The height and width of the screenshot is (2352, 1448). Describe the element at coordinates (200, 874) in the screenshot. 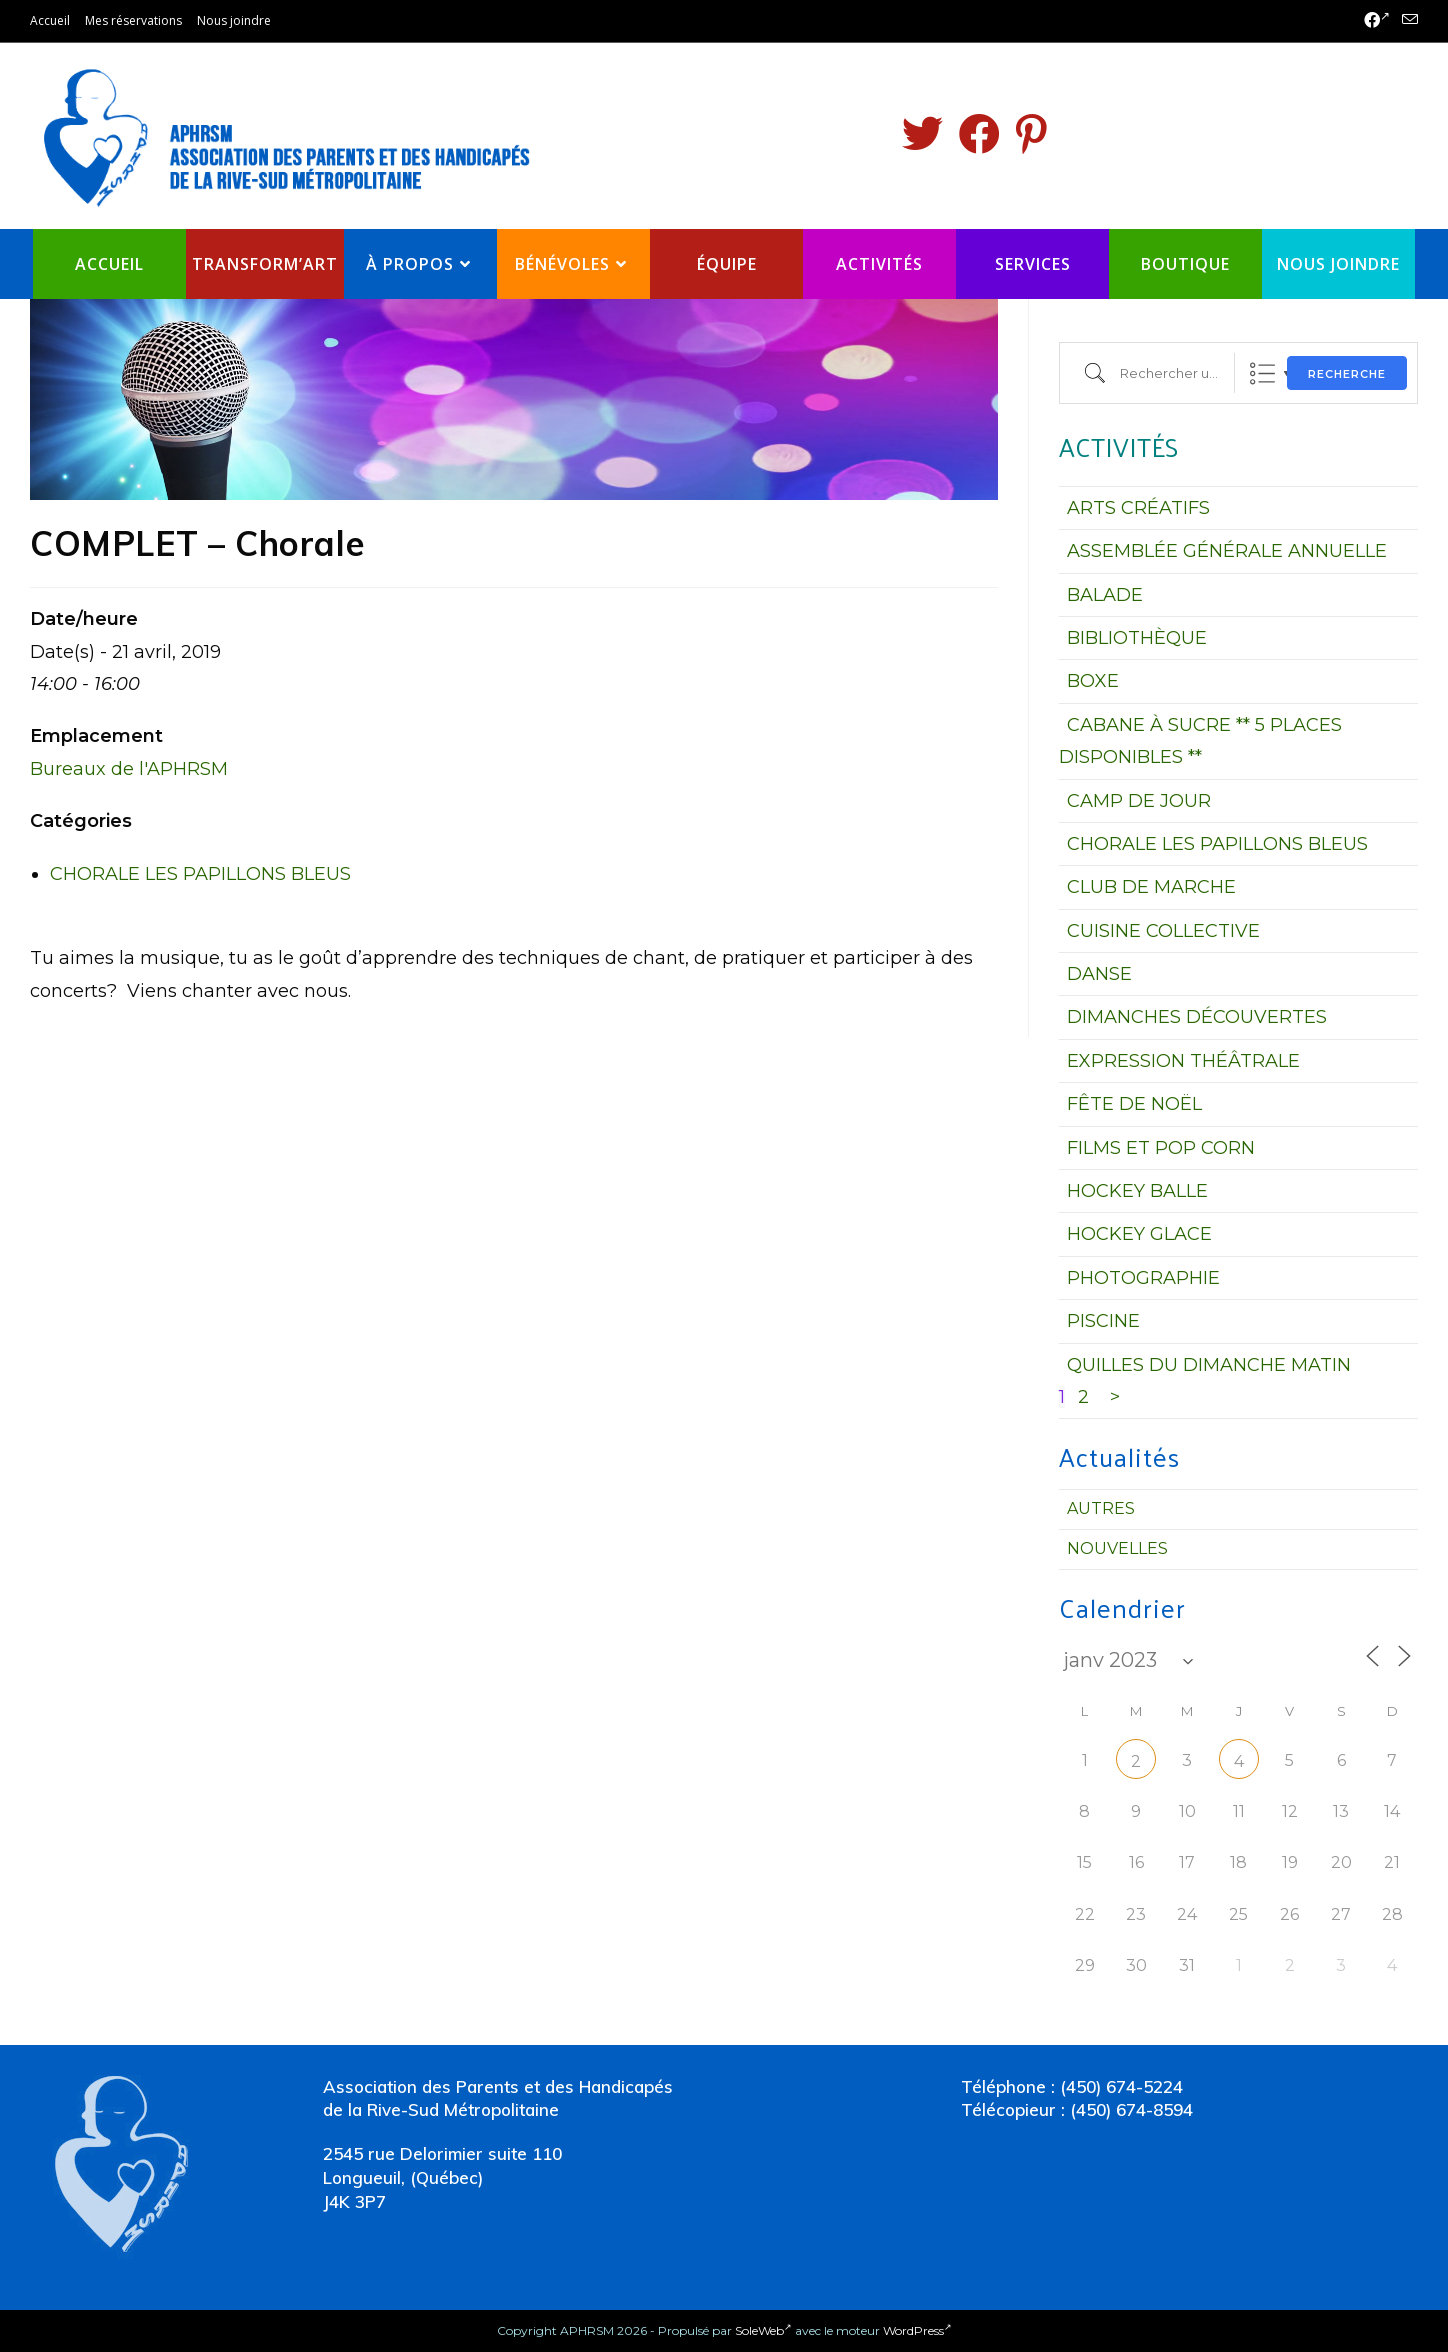

I see `CHORALE LES PAPILLONS BLEUS` at that location.